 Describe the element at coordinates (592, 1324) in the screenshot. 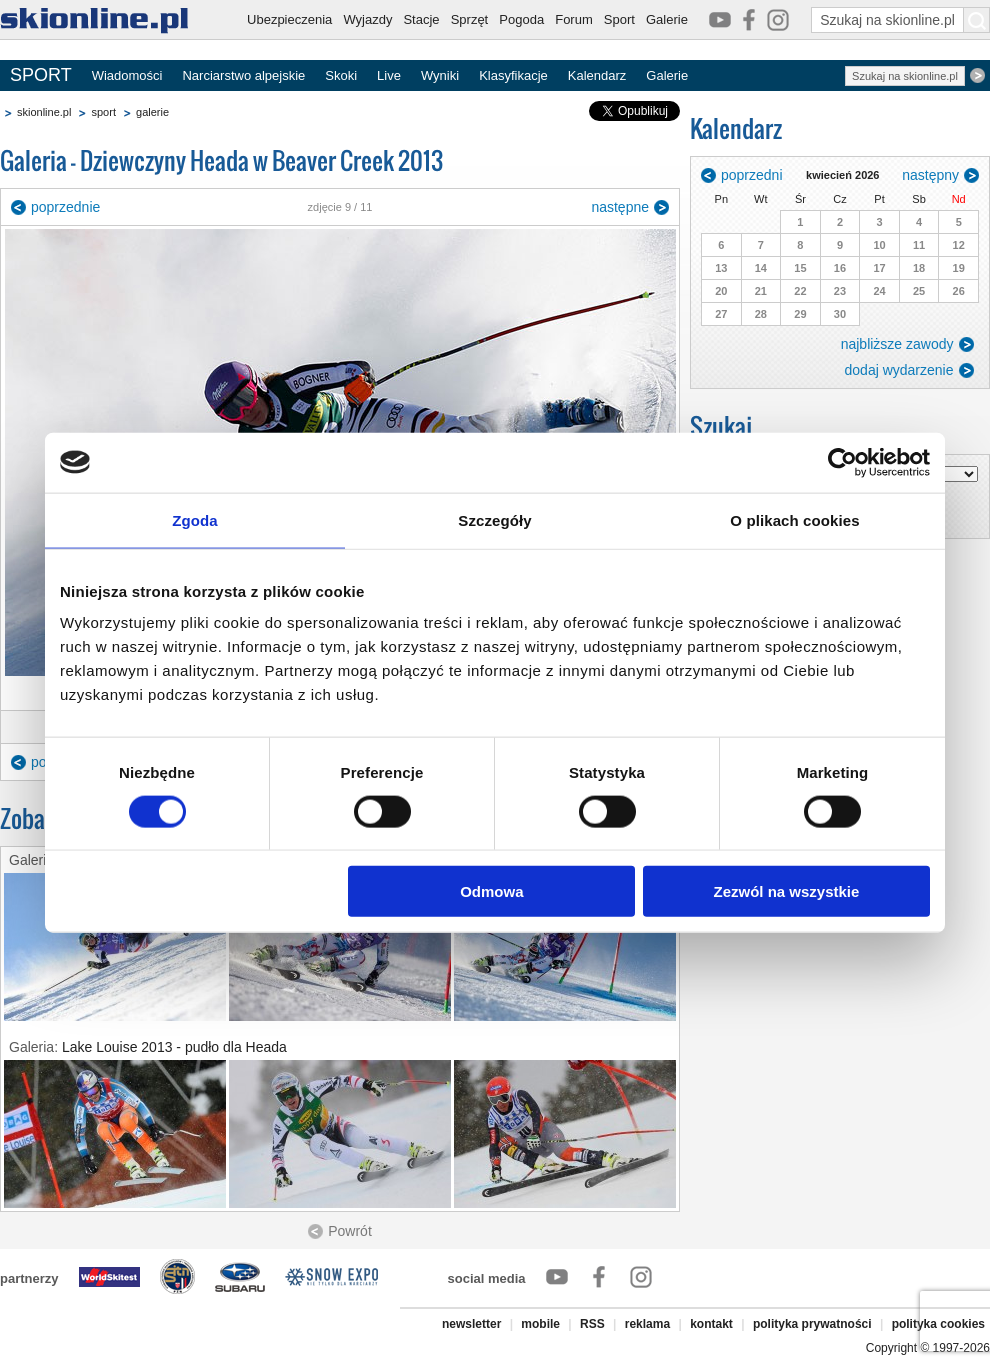

I see `RSS` at that location.